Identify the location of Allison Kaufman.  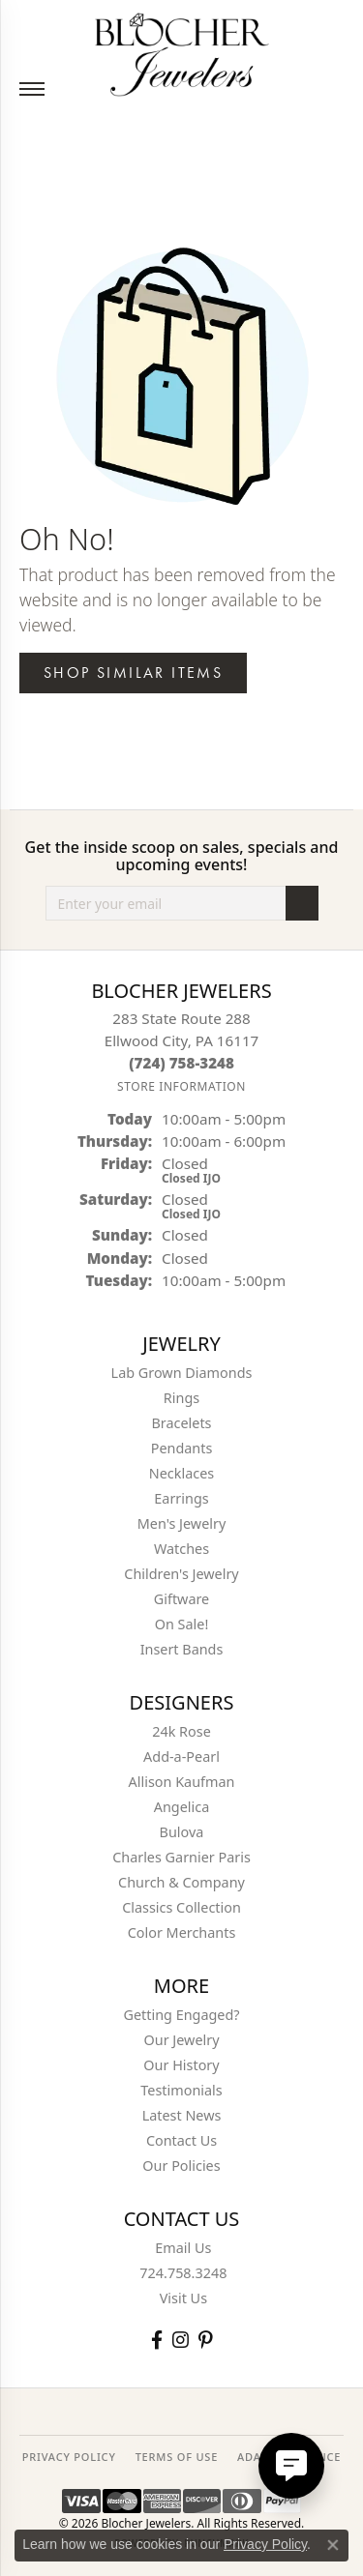
(182, 1781).